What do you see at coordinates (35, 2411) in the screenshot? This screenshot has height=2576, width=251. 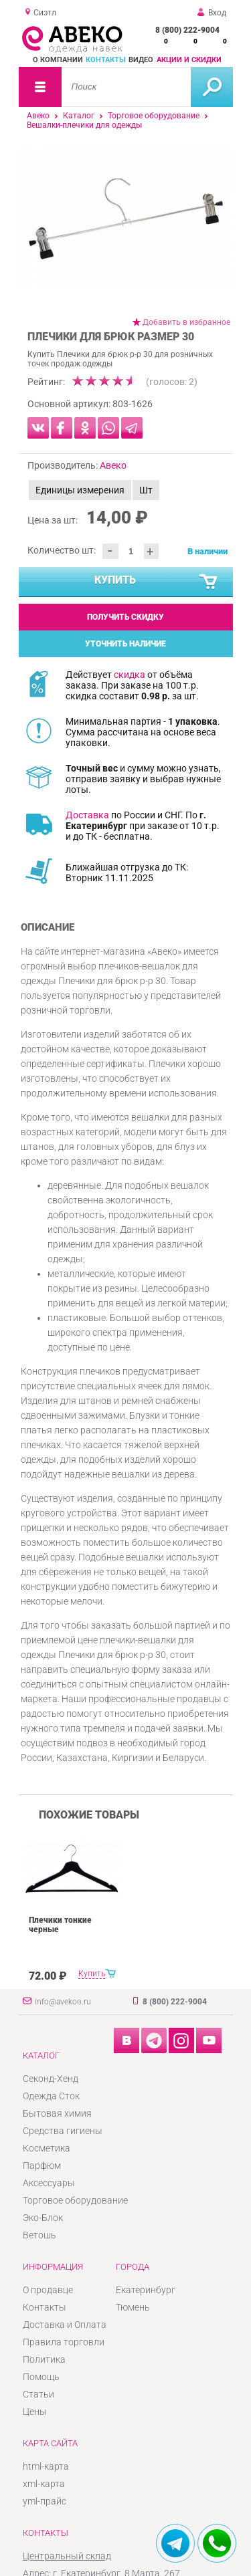 I see `Цены` at bounding box center [35, 2411].